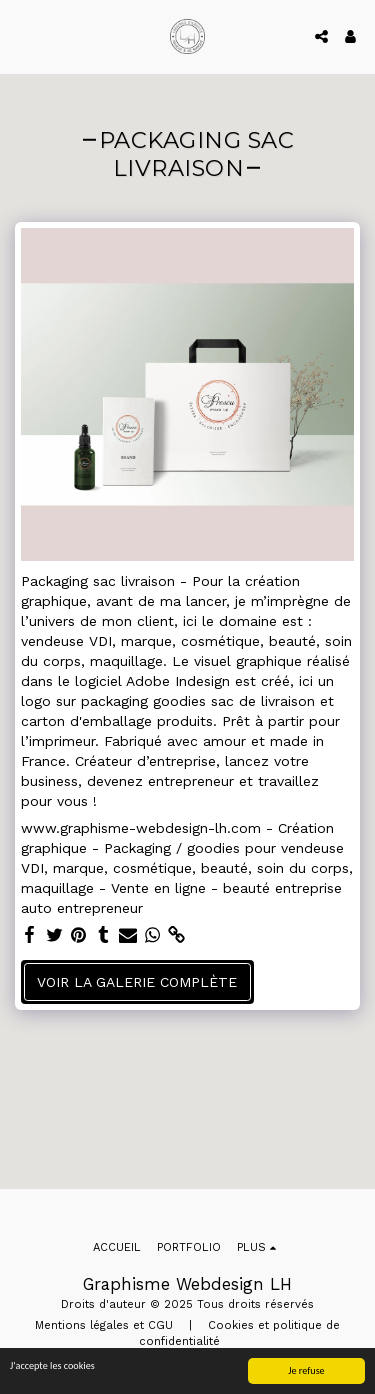  Describe the element at coordinates (22, 36) in the screenshot. I see `[button]` at that location.